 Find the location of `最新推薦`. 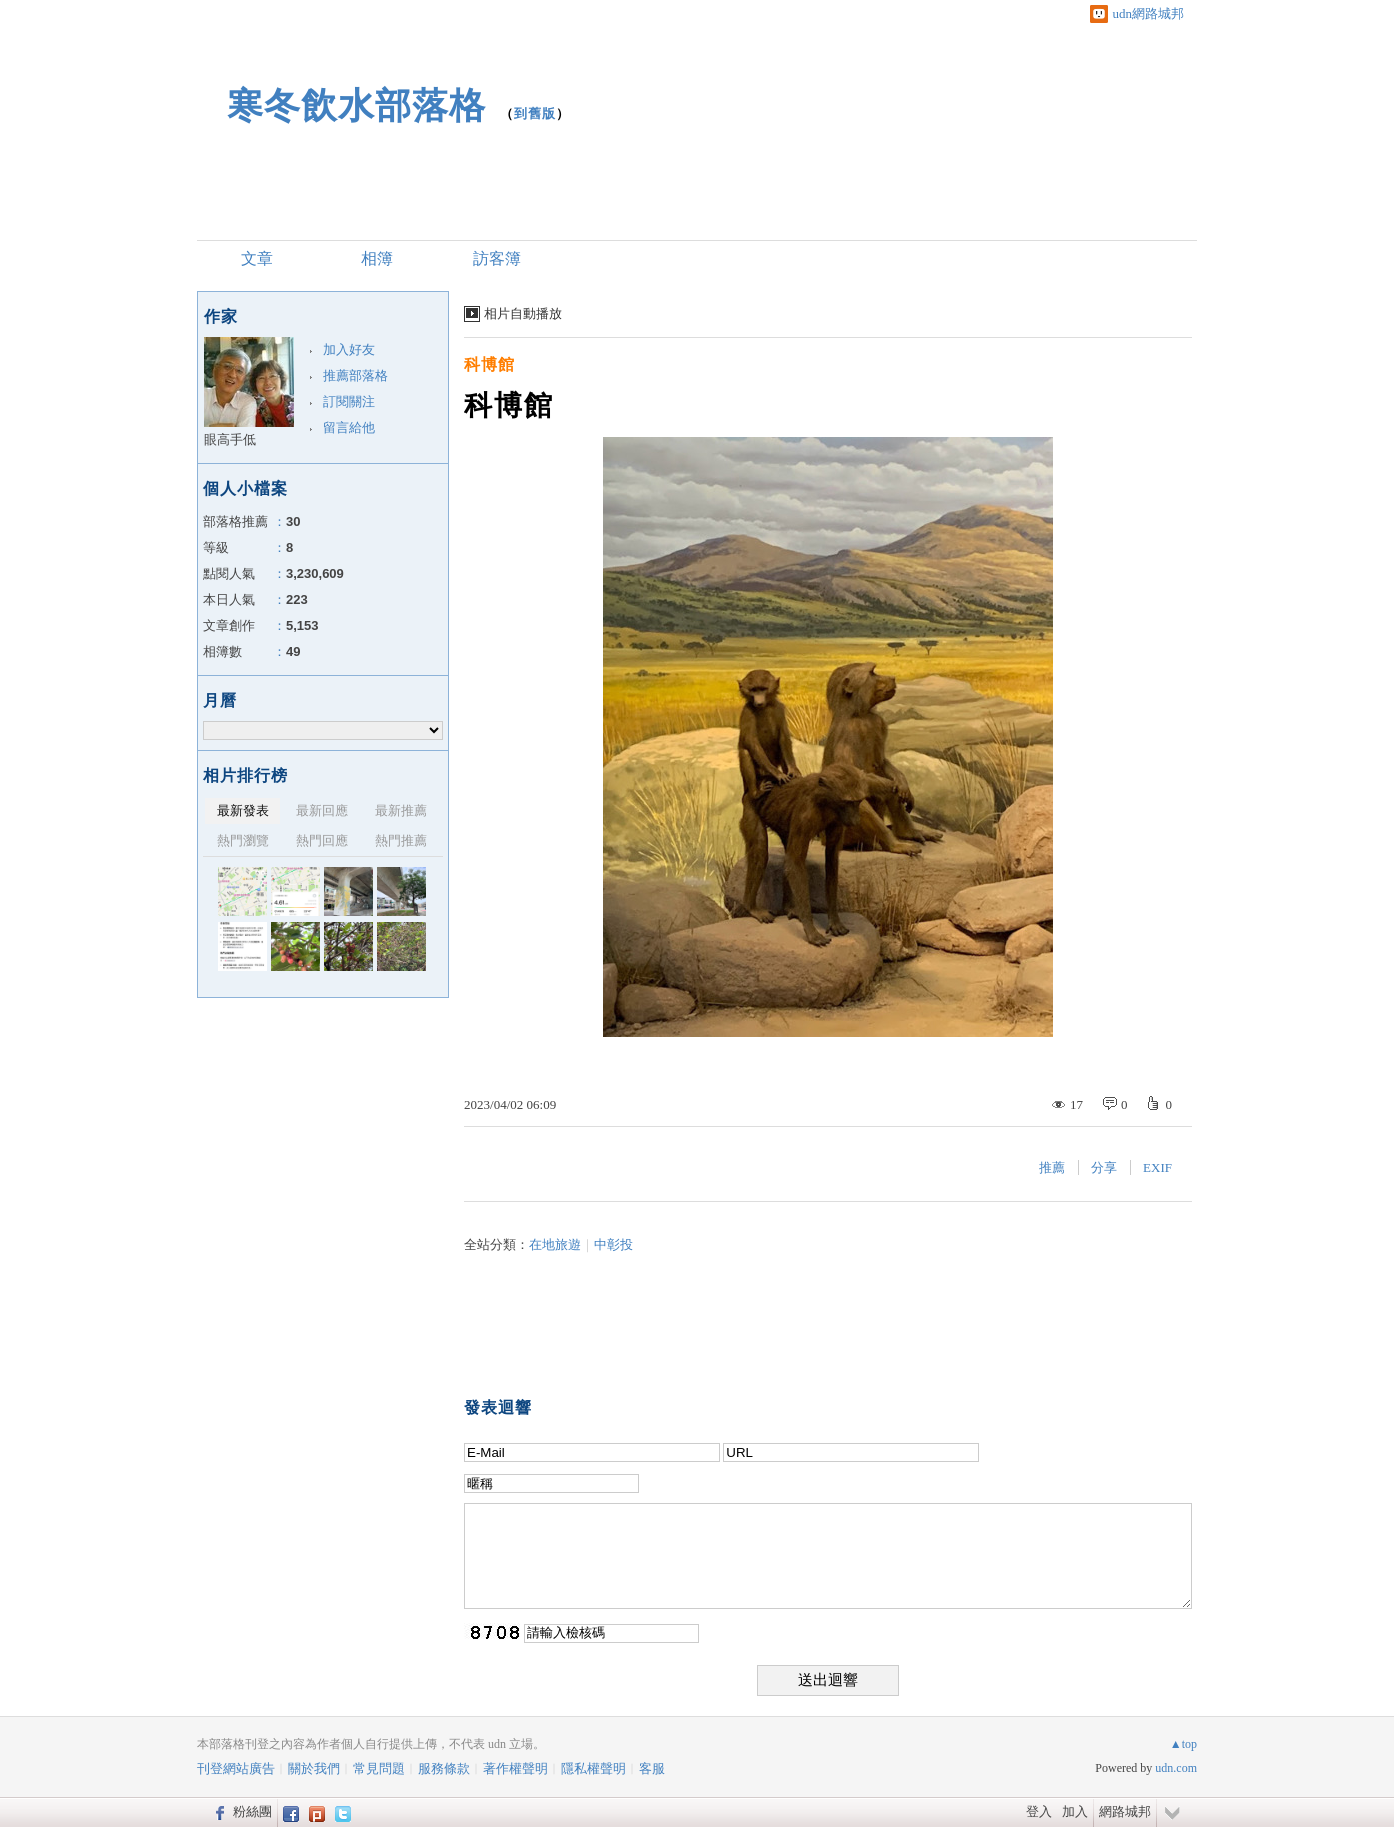

最新推薦 is located at coordinates (401, 810).